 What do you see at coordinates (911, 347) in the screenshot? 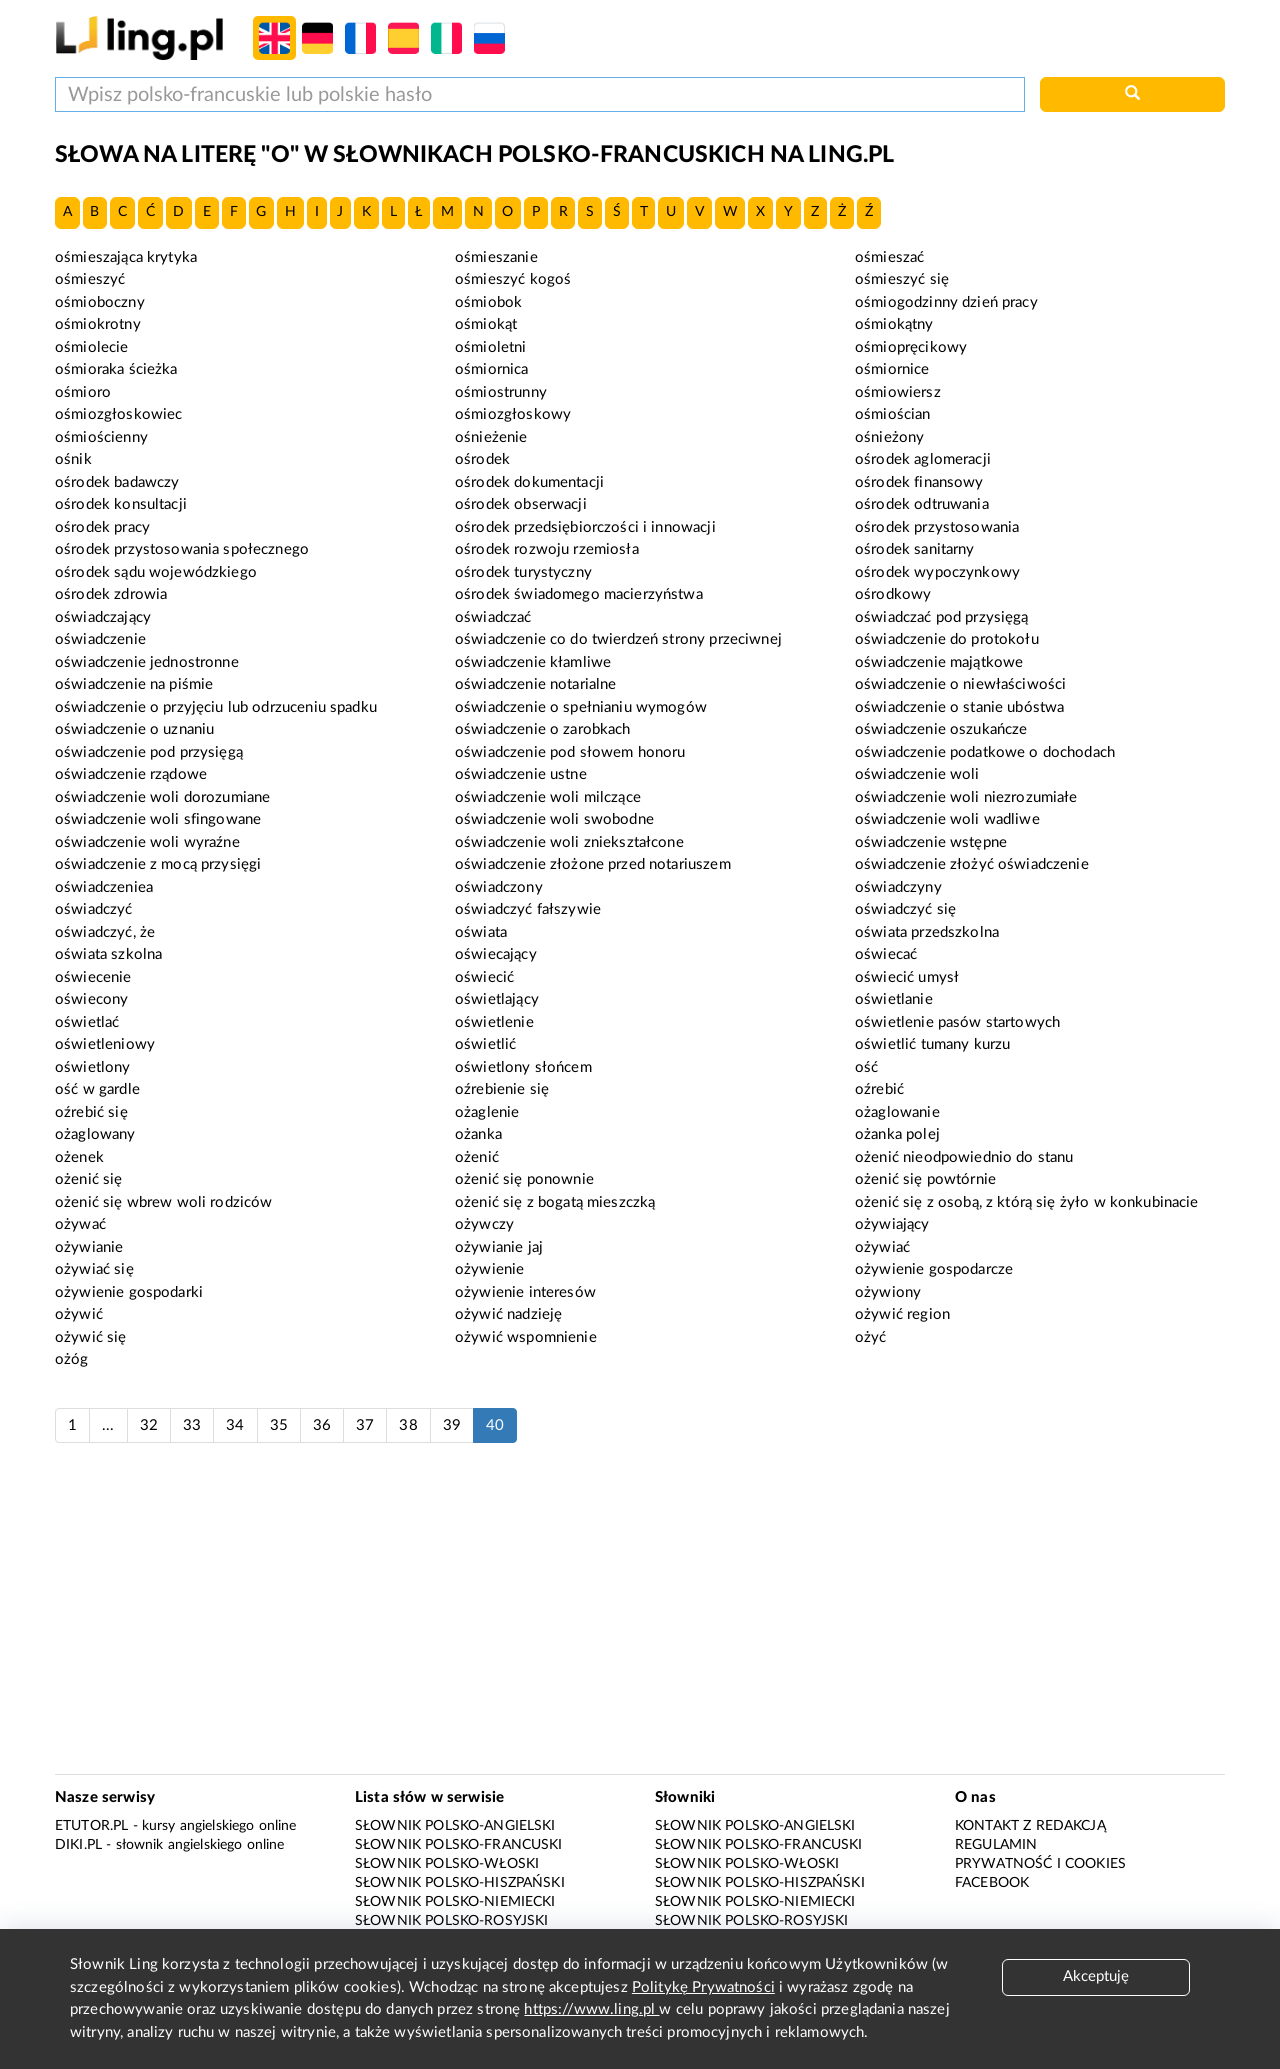
I see `ośmiopręcikowy` at bounding box center [911, 347].